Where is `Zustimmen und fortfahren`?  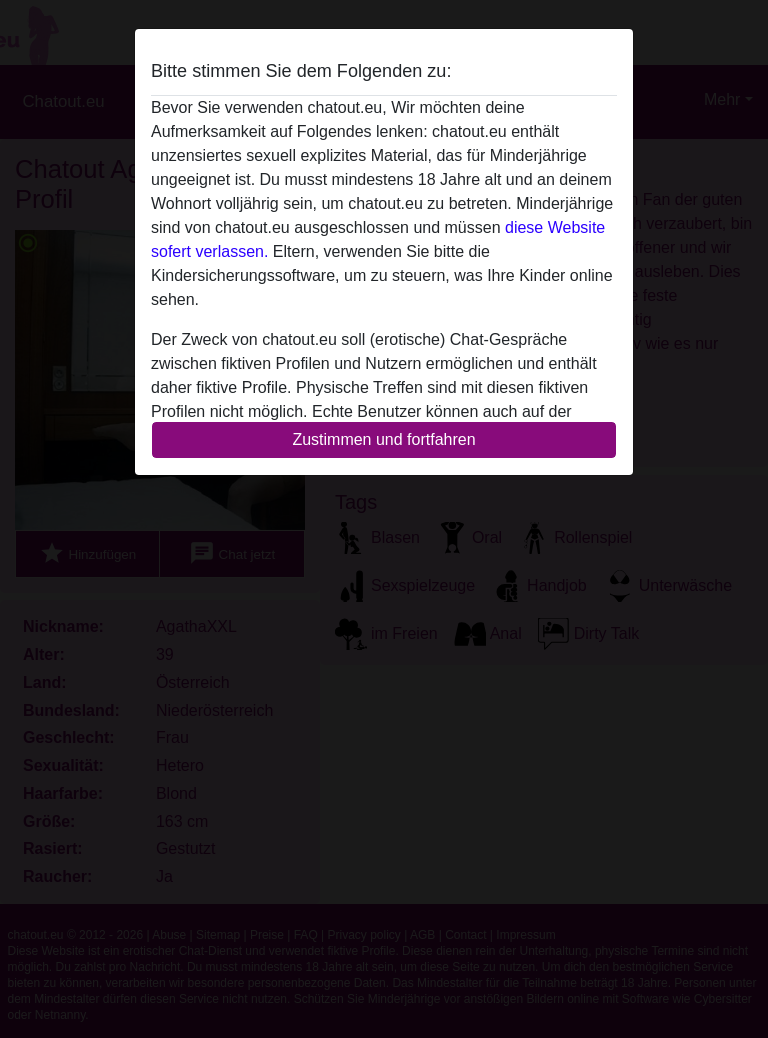 Zustimmen und fortfahren is located at coordinates (383, 439).